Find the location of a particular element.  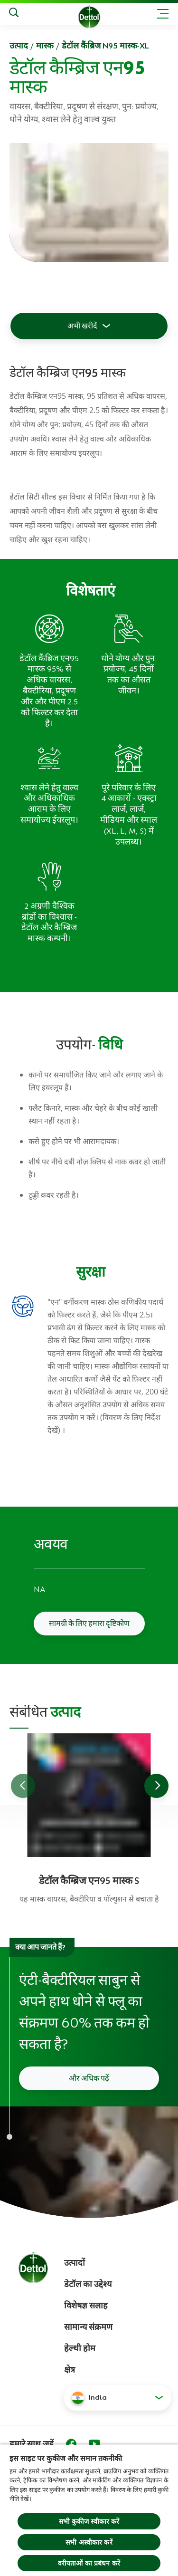

विशेषज्ञ सलाह is located at coordinates (86, 2305).